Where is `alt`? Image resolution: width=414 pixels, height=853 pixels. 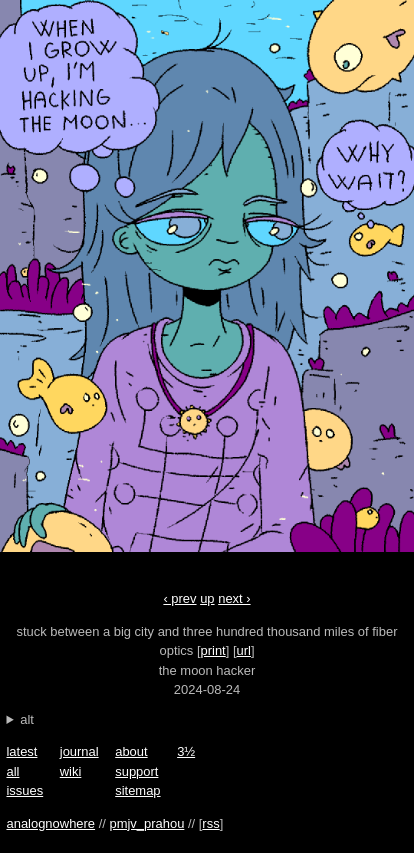
alt is located at coordinates (27, 719).